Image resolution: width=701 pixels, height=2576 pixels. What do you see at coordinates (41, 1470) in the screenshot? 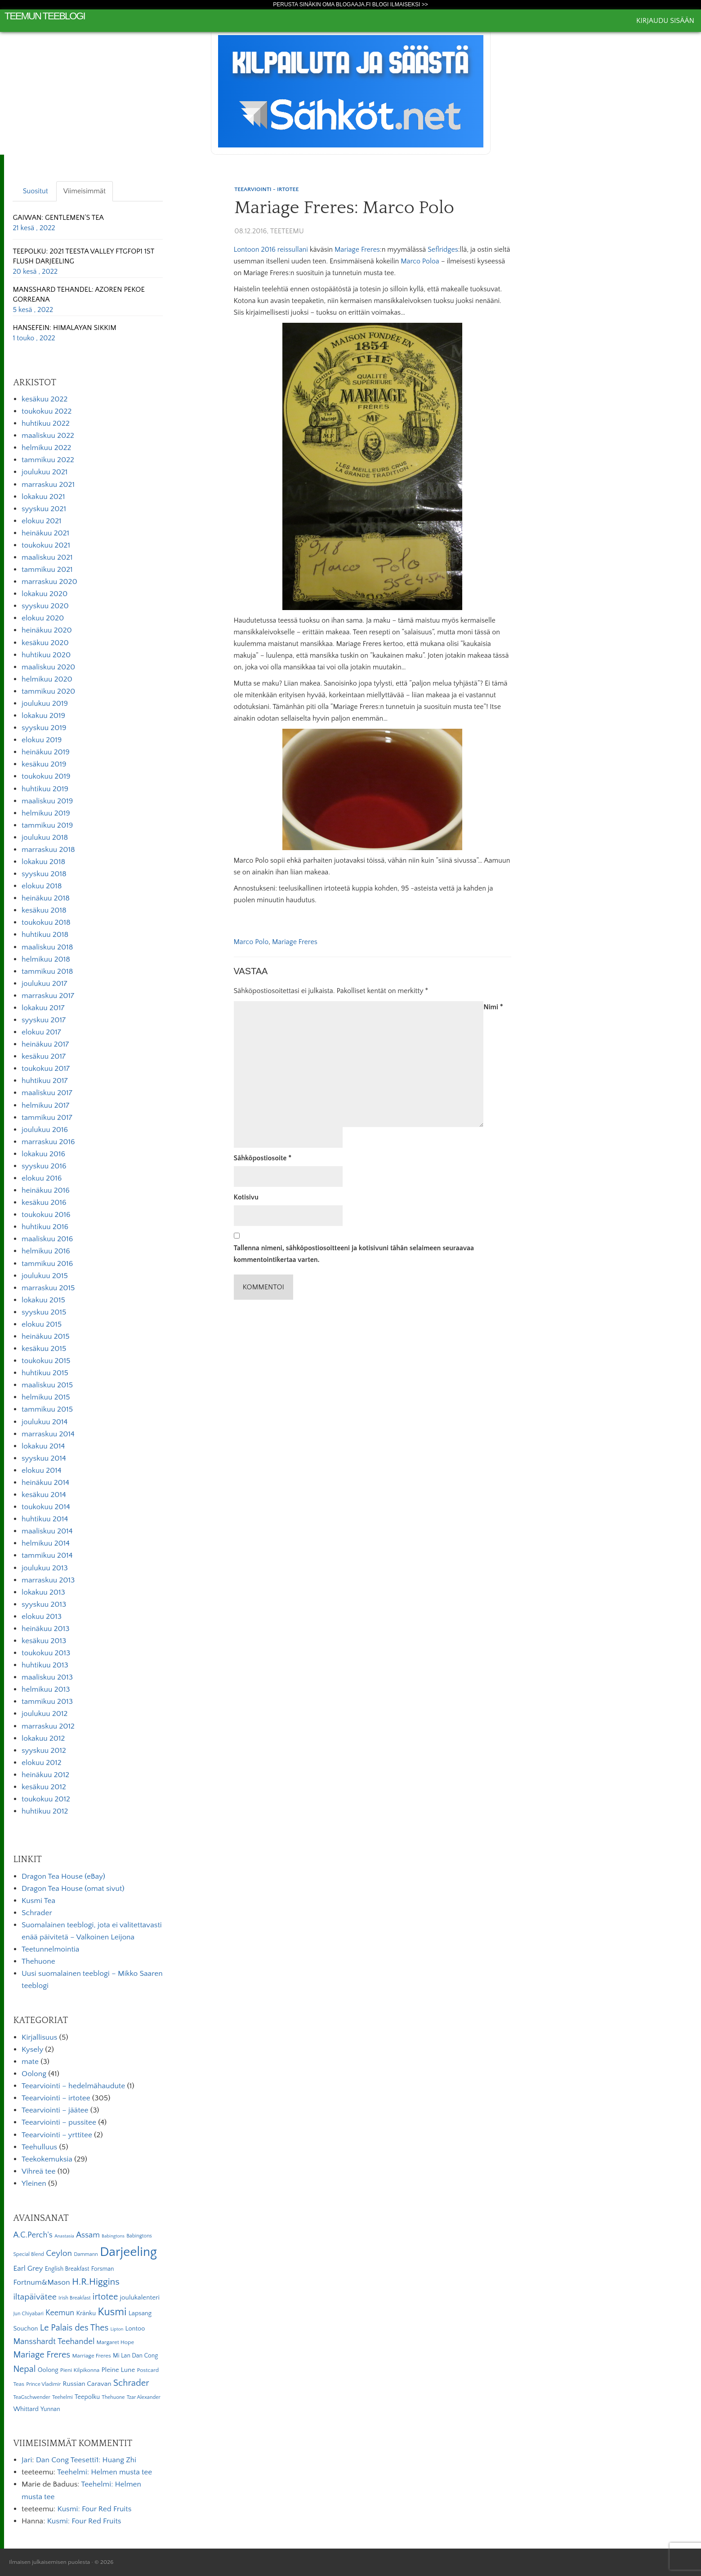
I see `elokuu 2014` at bounding box center [41, 1470].